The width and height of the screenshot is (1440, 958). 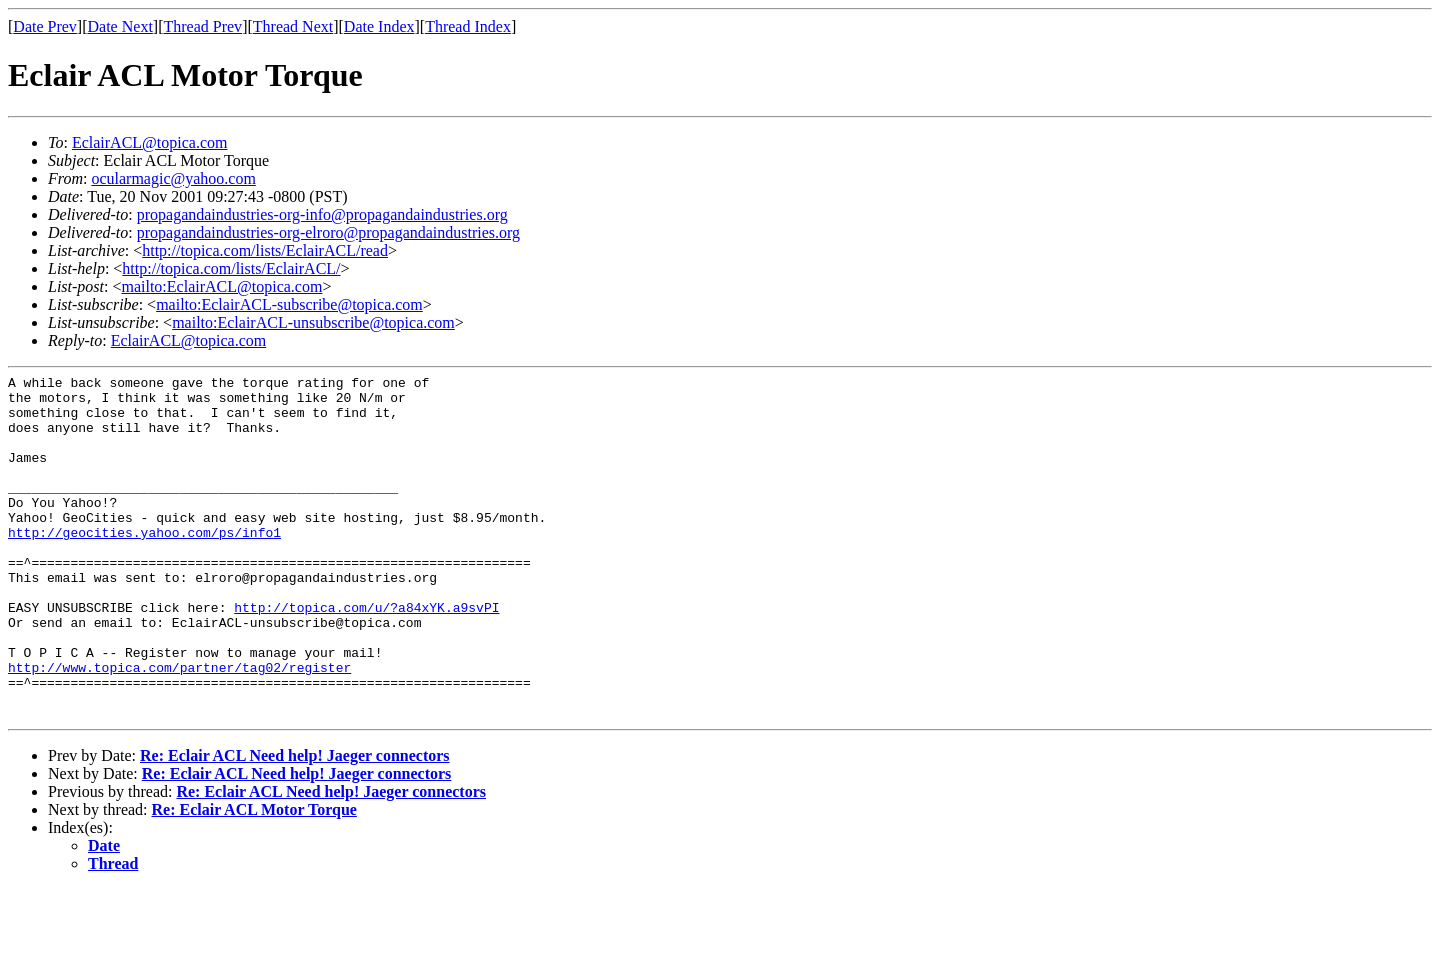 What do you see at coordinates (221, 286) in the screenshot?
I see `mailto:EclairACL@topica.com` at bounding box center [221, 286].